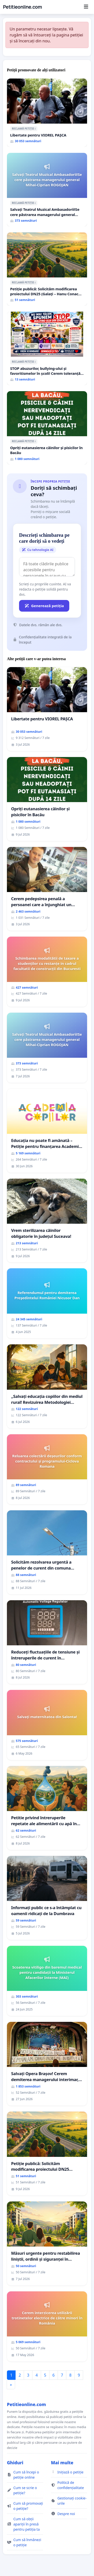 The image size is (94, 2576). Describe the element at coordinates (47, 348) in the screenshot. I see `[STOP abuzurilor, bullying-ului și favoritismelor în școli! Cerem toleranță zero și eliminarea mușamalizărilor!]` at that location.